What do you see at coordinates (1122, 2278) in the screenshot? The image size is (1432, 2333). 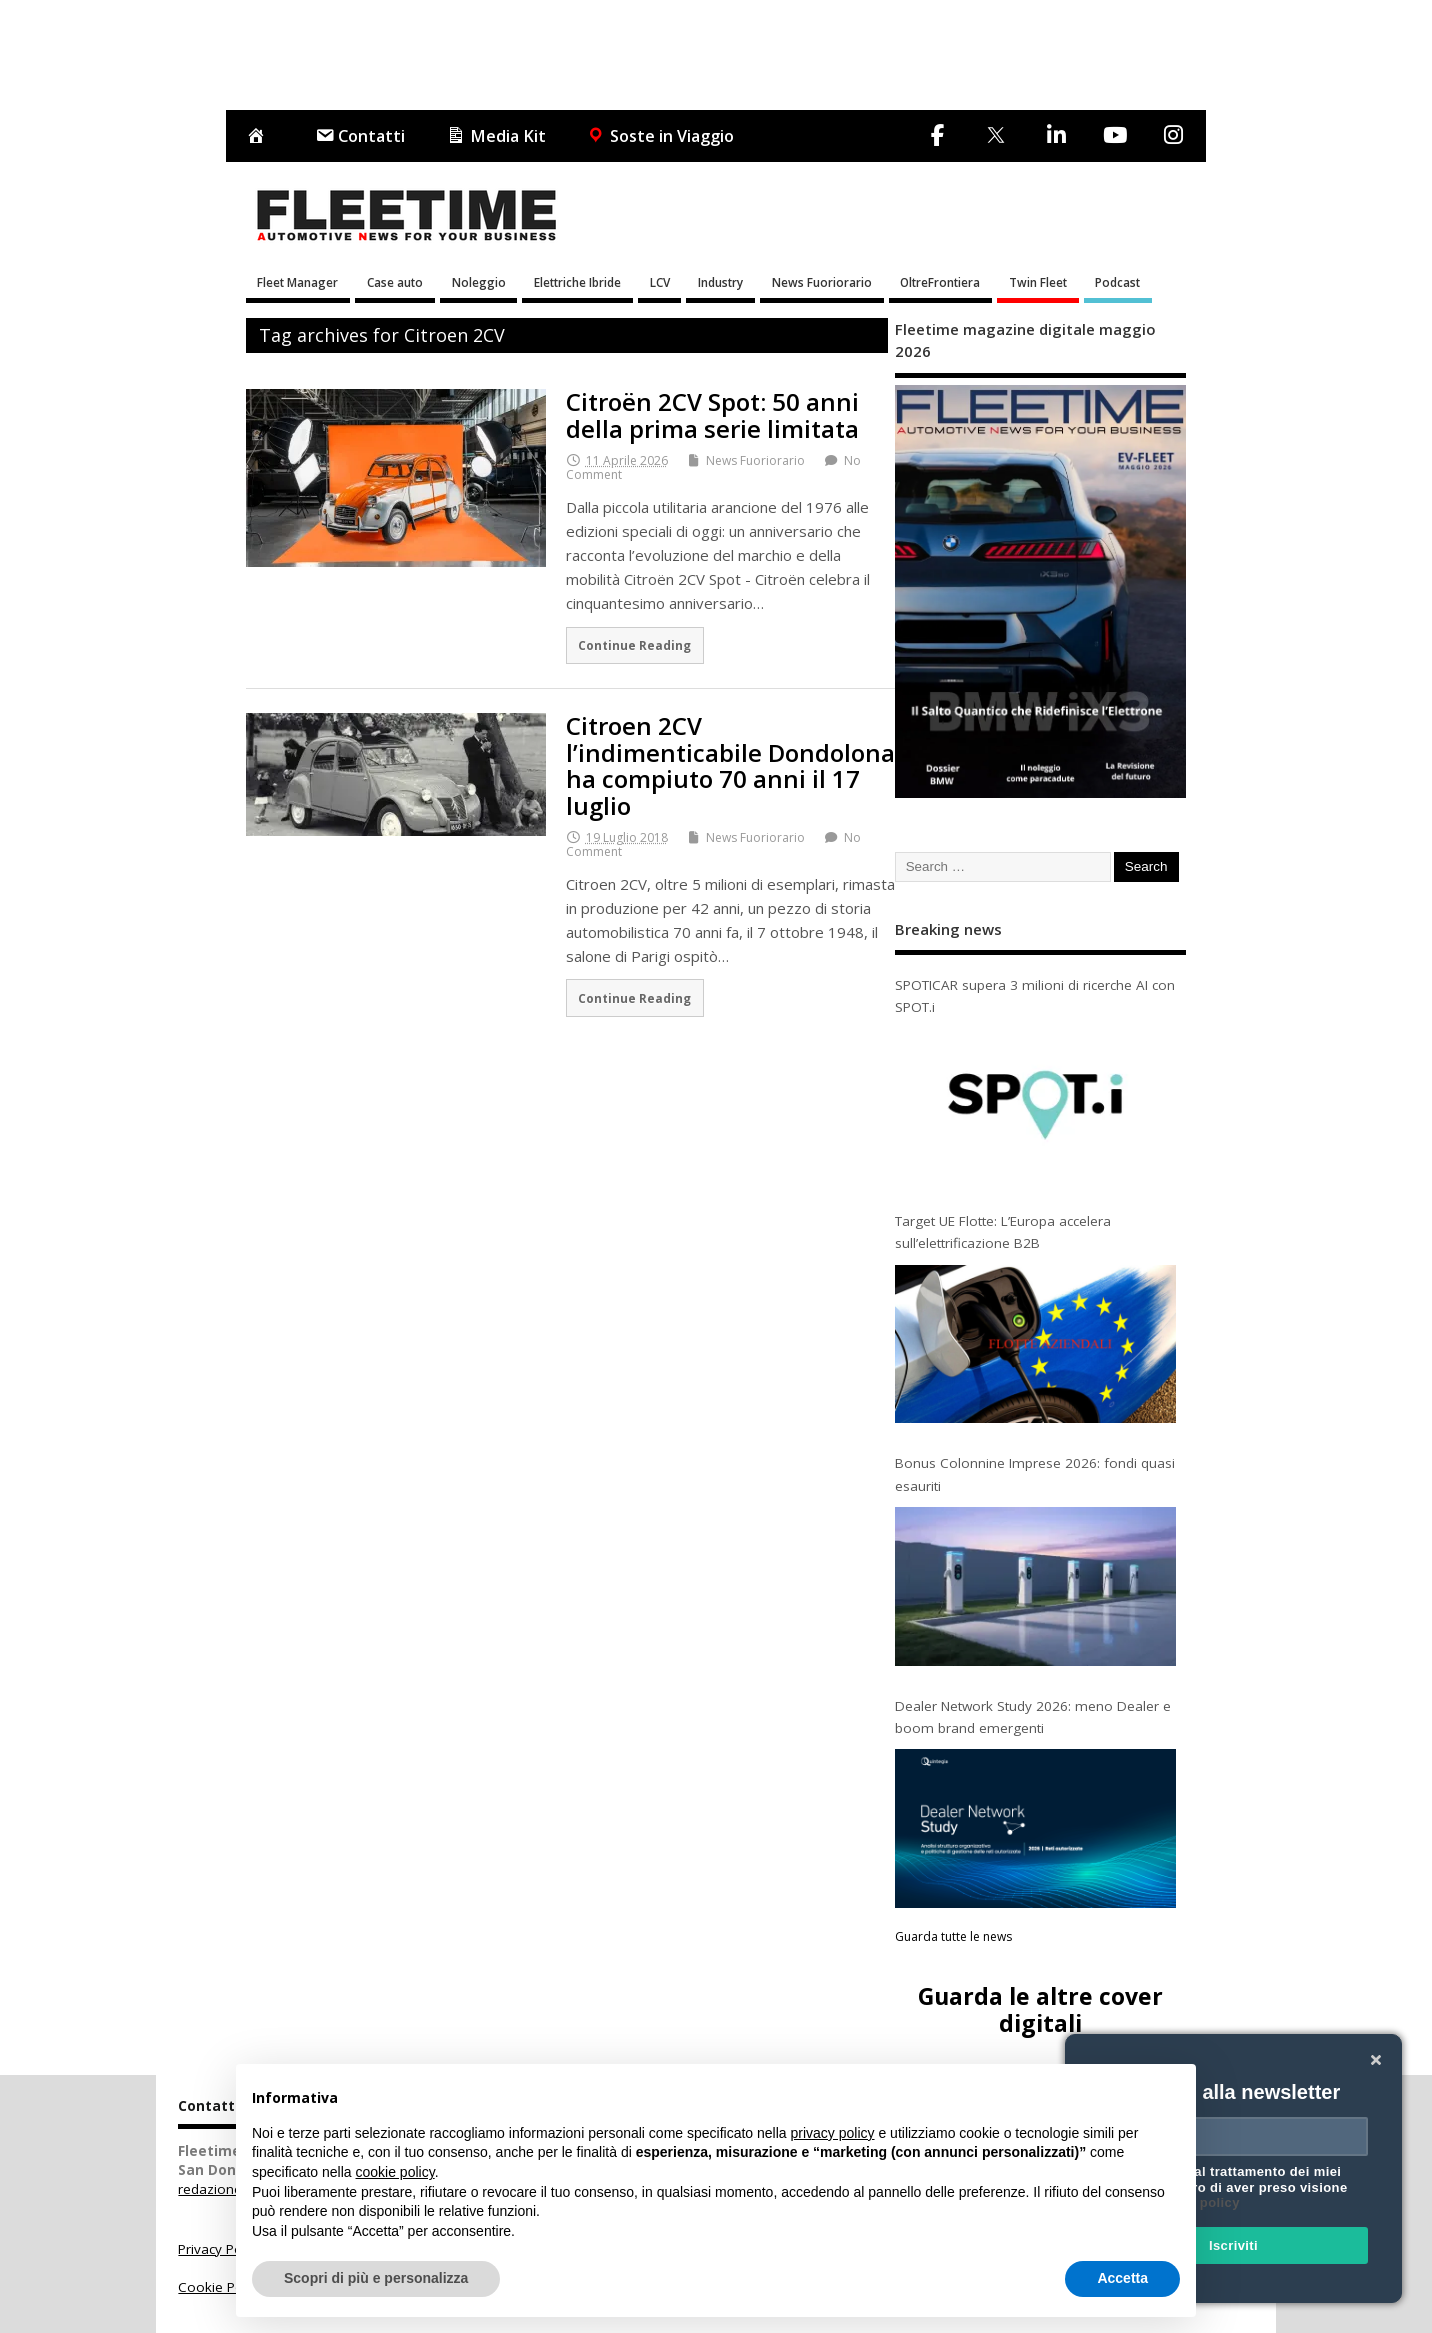 I see `Accetta [button]` at bounding box center [1122, 2278].